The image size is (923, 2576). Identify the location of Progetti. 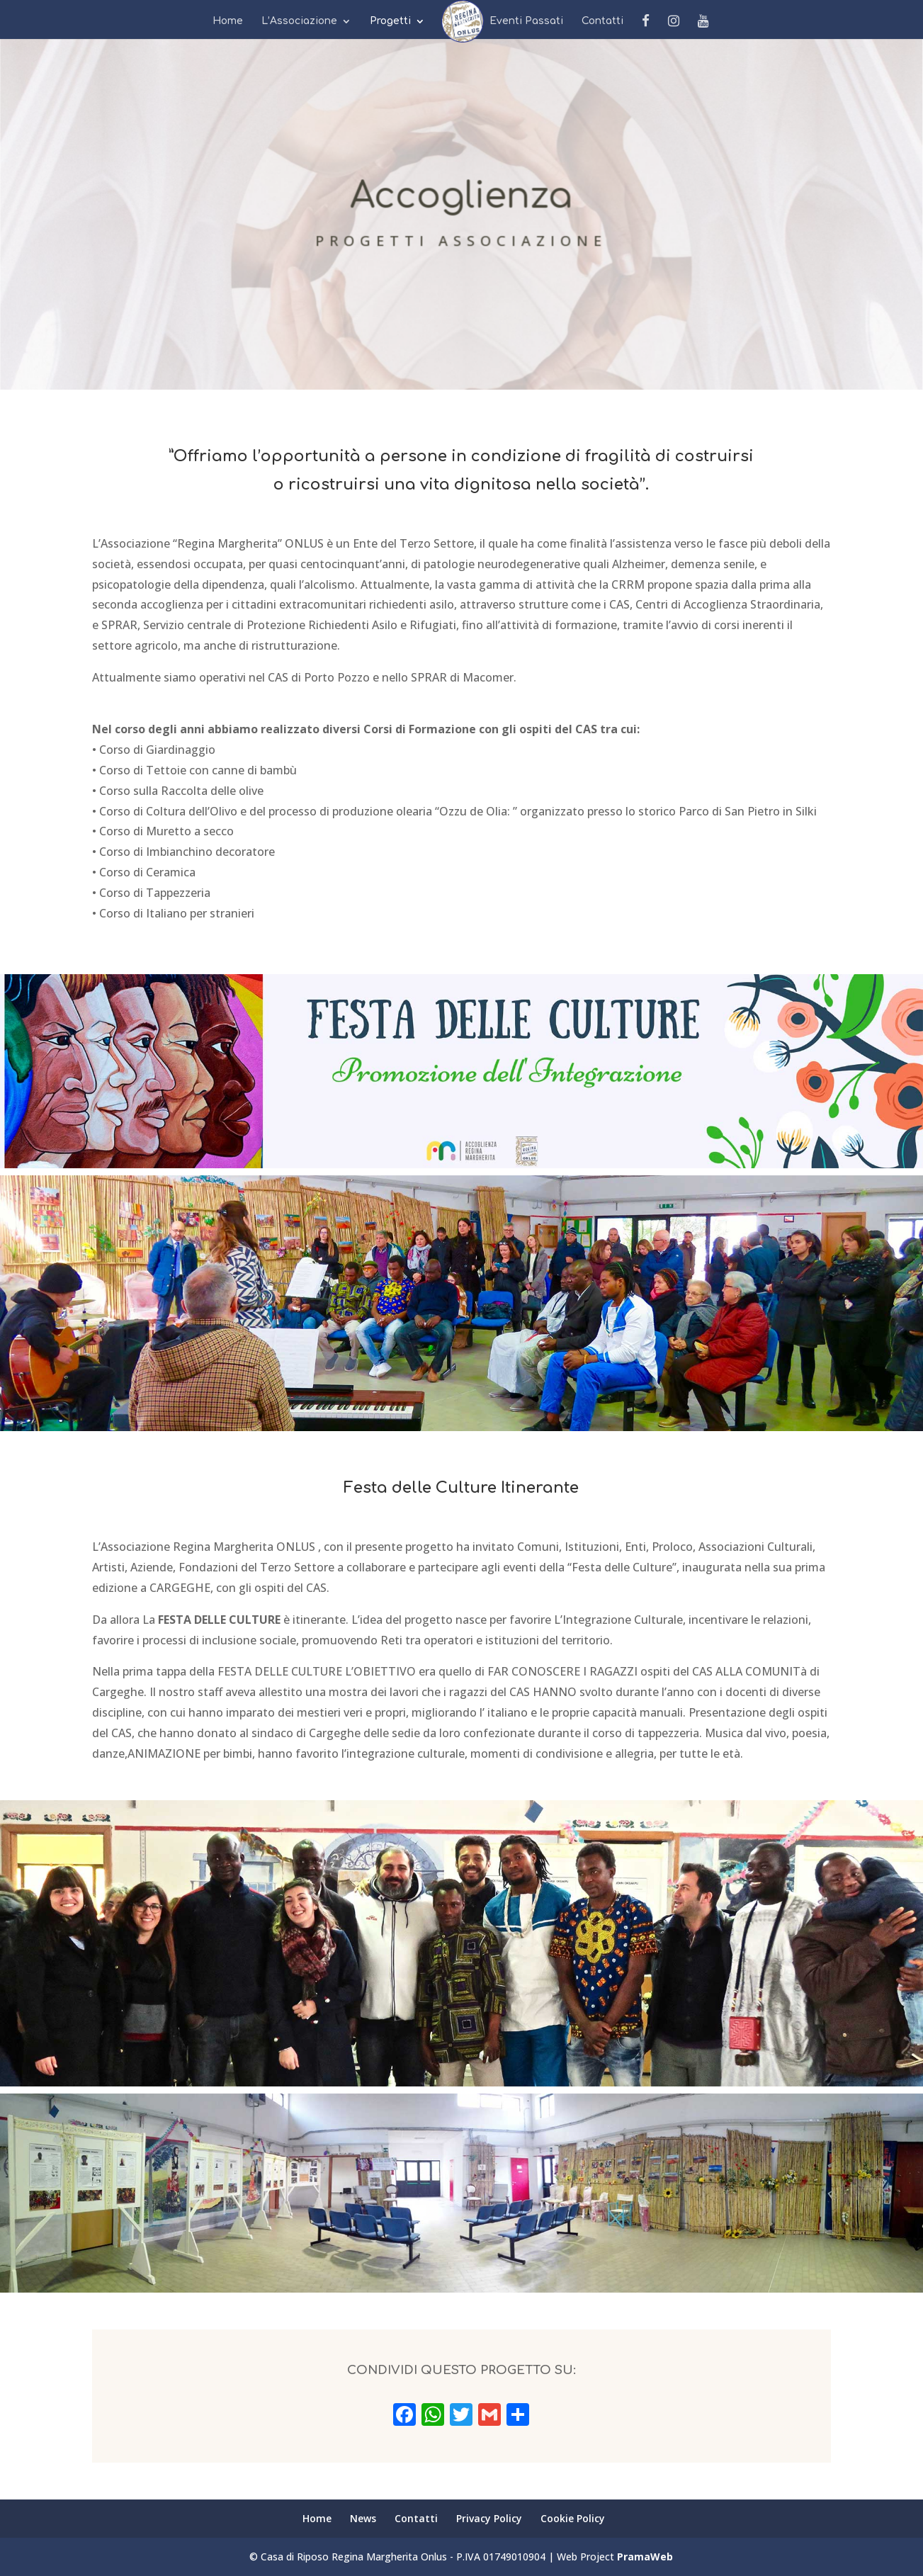
(390, 21).